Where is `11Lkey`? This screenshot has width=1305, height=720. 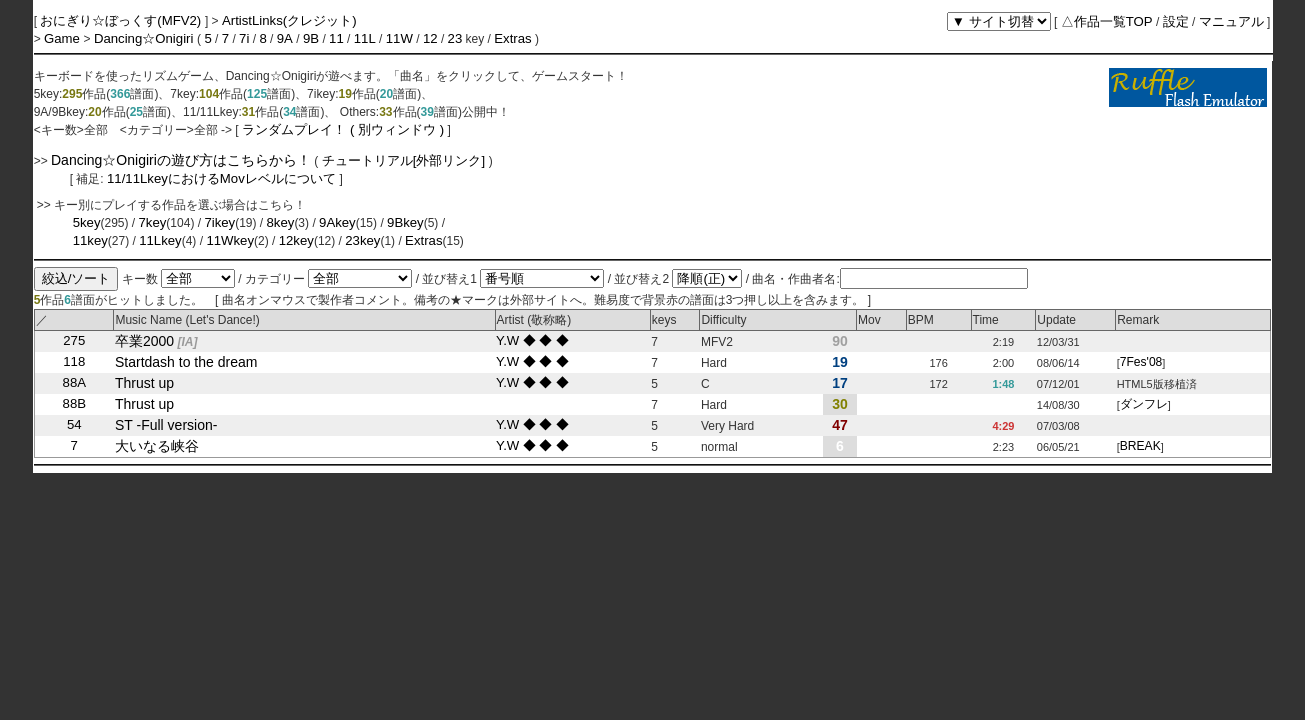
11Lkey is located at coordinates (160, 240).